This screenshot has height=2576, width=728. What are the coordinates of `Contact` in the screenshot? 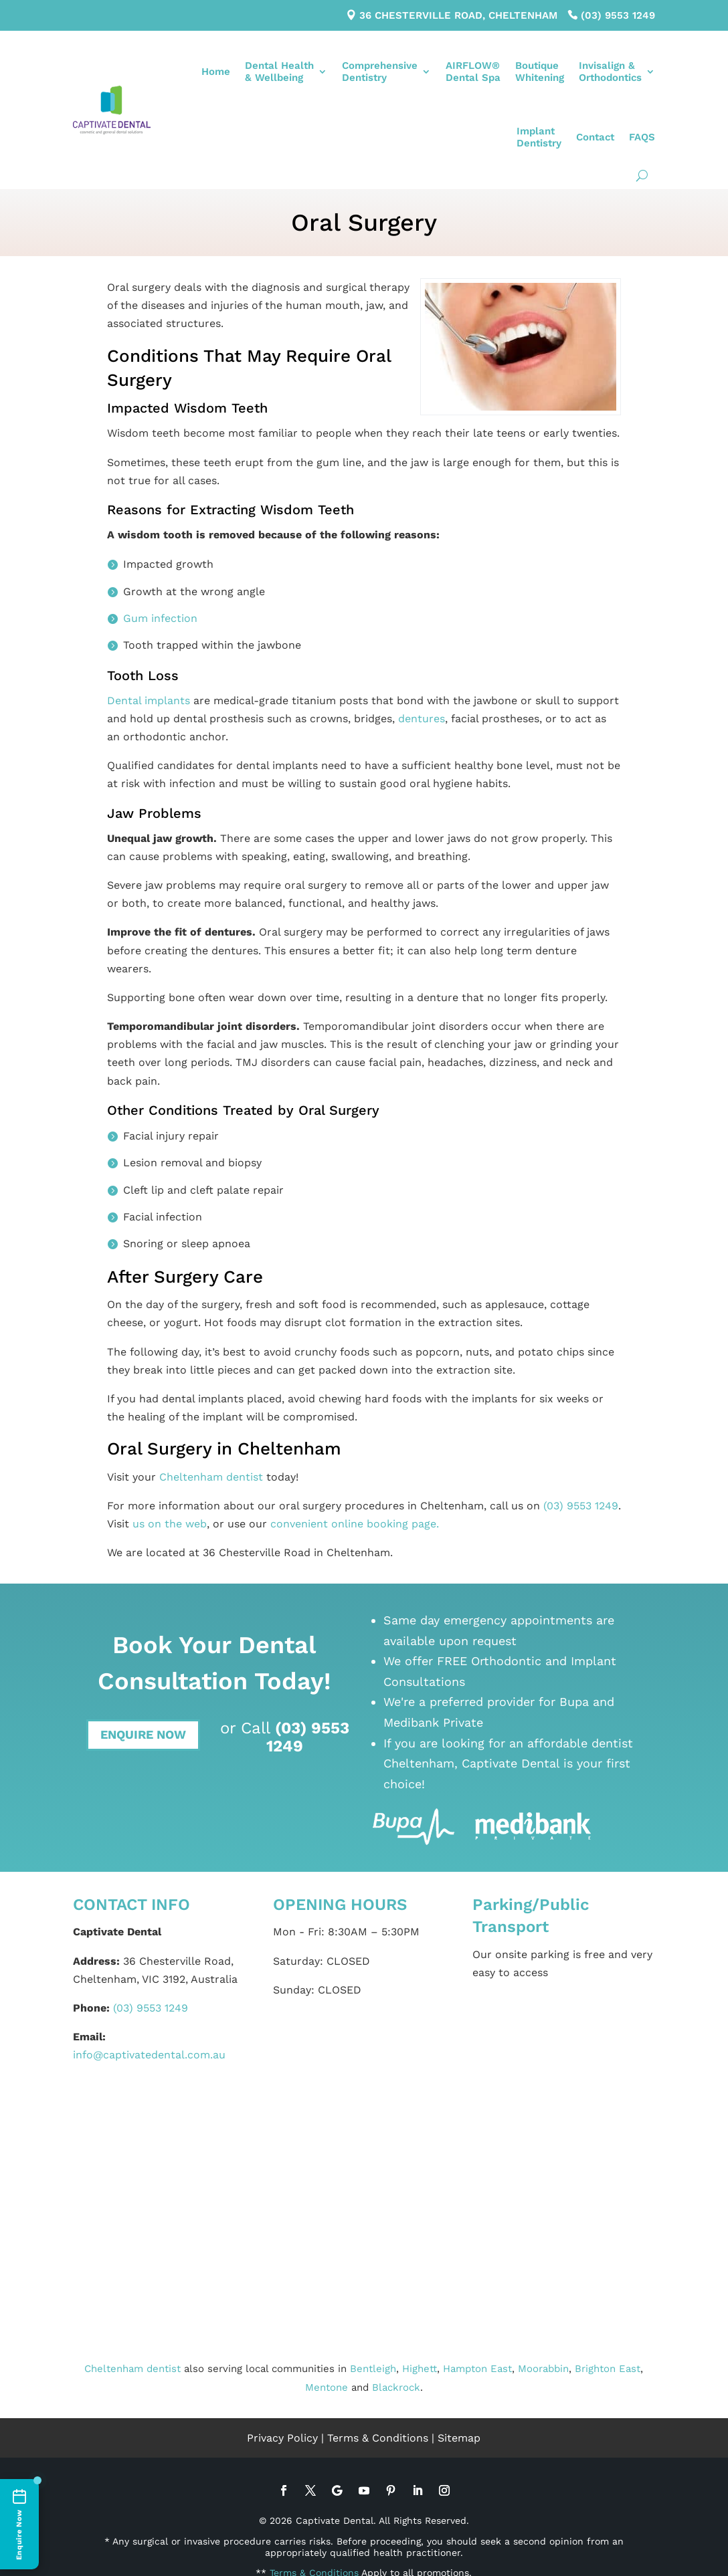 It's located at (595, 137).